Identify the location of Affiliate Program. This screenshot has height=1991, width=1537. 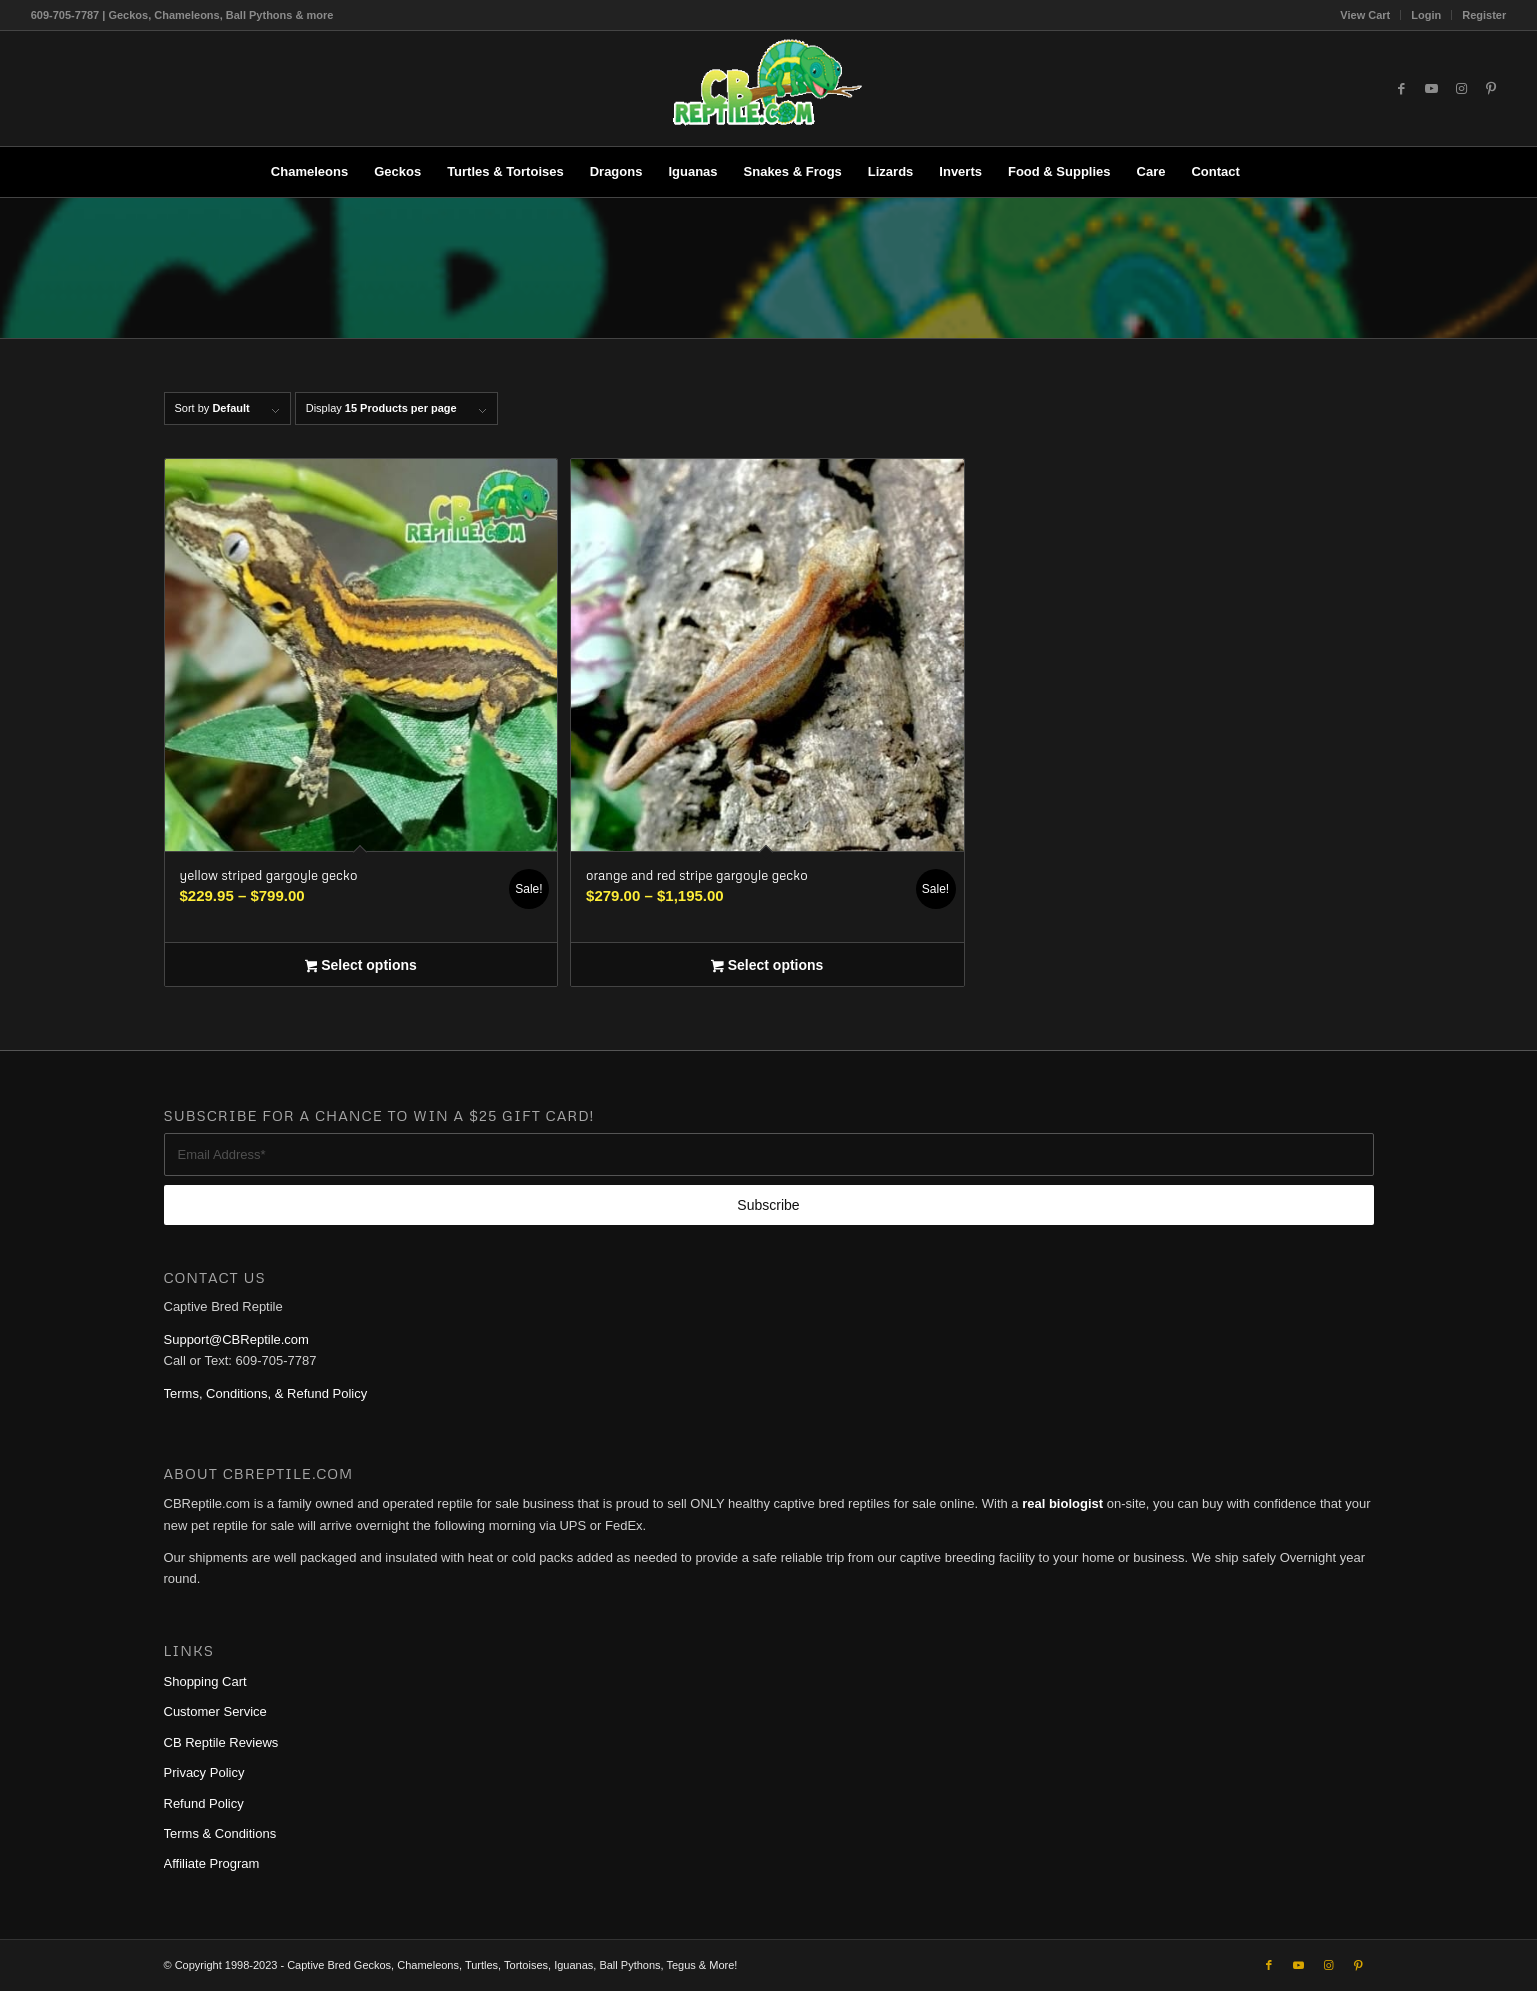
(212, 1863).